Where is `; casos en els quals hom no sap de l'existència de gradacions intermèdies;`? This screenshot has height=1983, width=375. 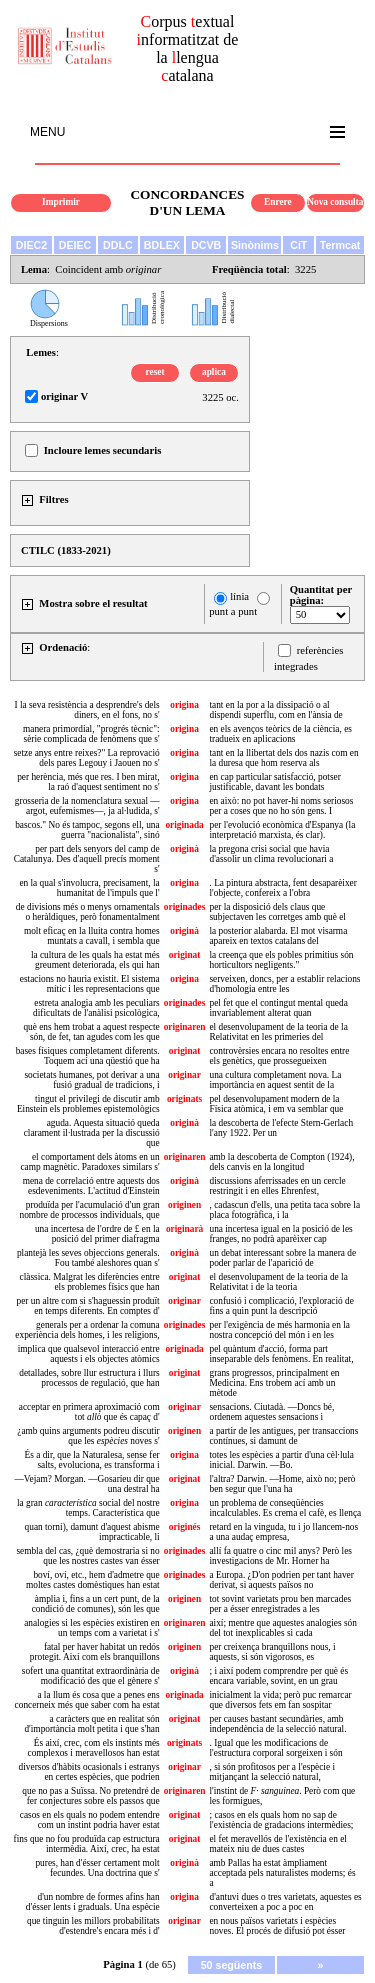
; casos en els quals hom no sap de l'existència de gradacions intermèdies; is located at coordinates (281, 1820).